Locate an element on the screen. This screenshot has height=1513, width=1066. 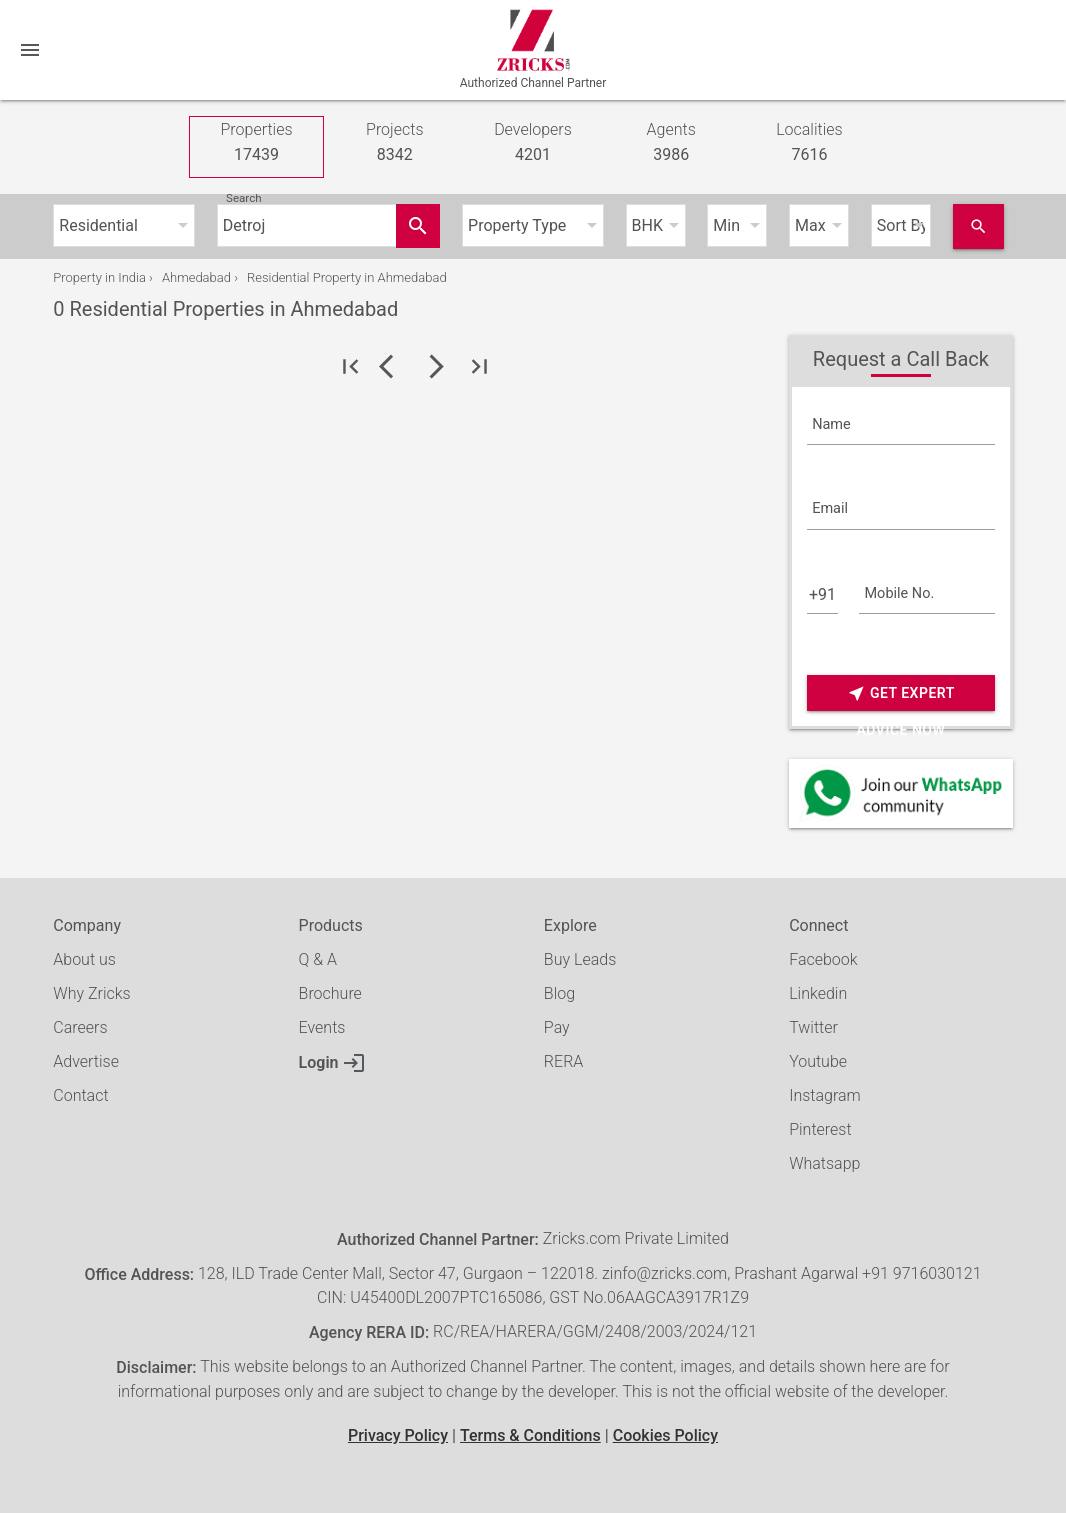
Get Expert Advice Now is located at coordinates (901, 693).